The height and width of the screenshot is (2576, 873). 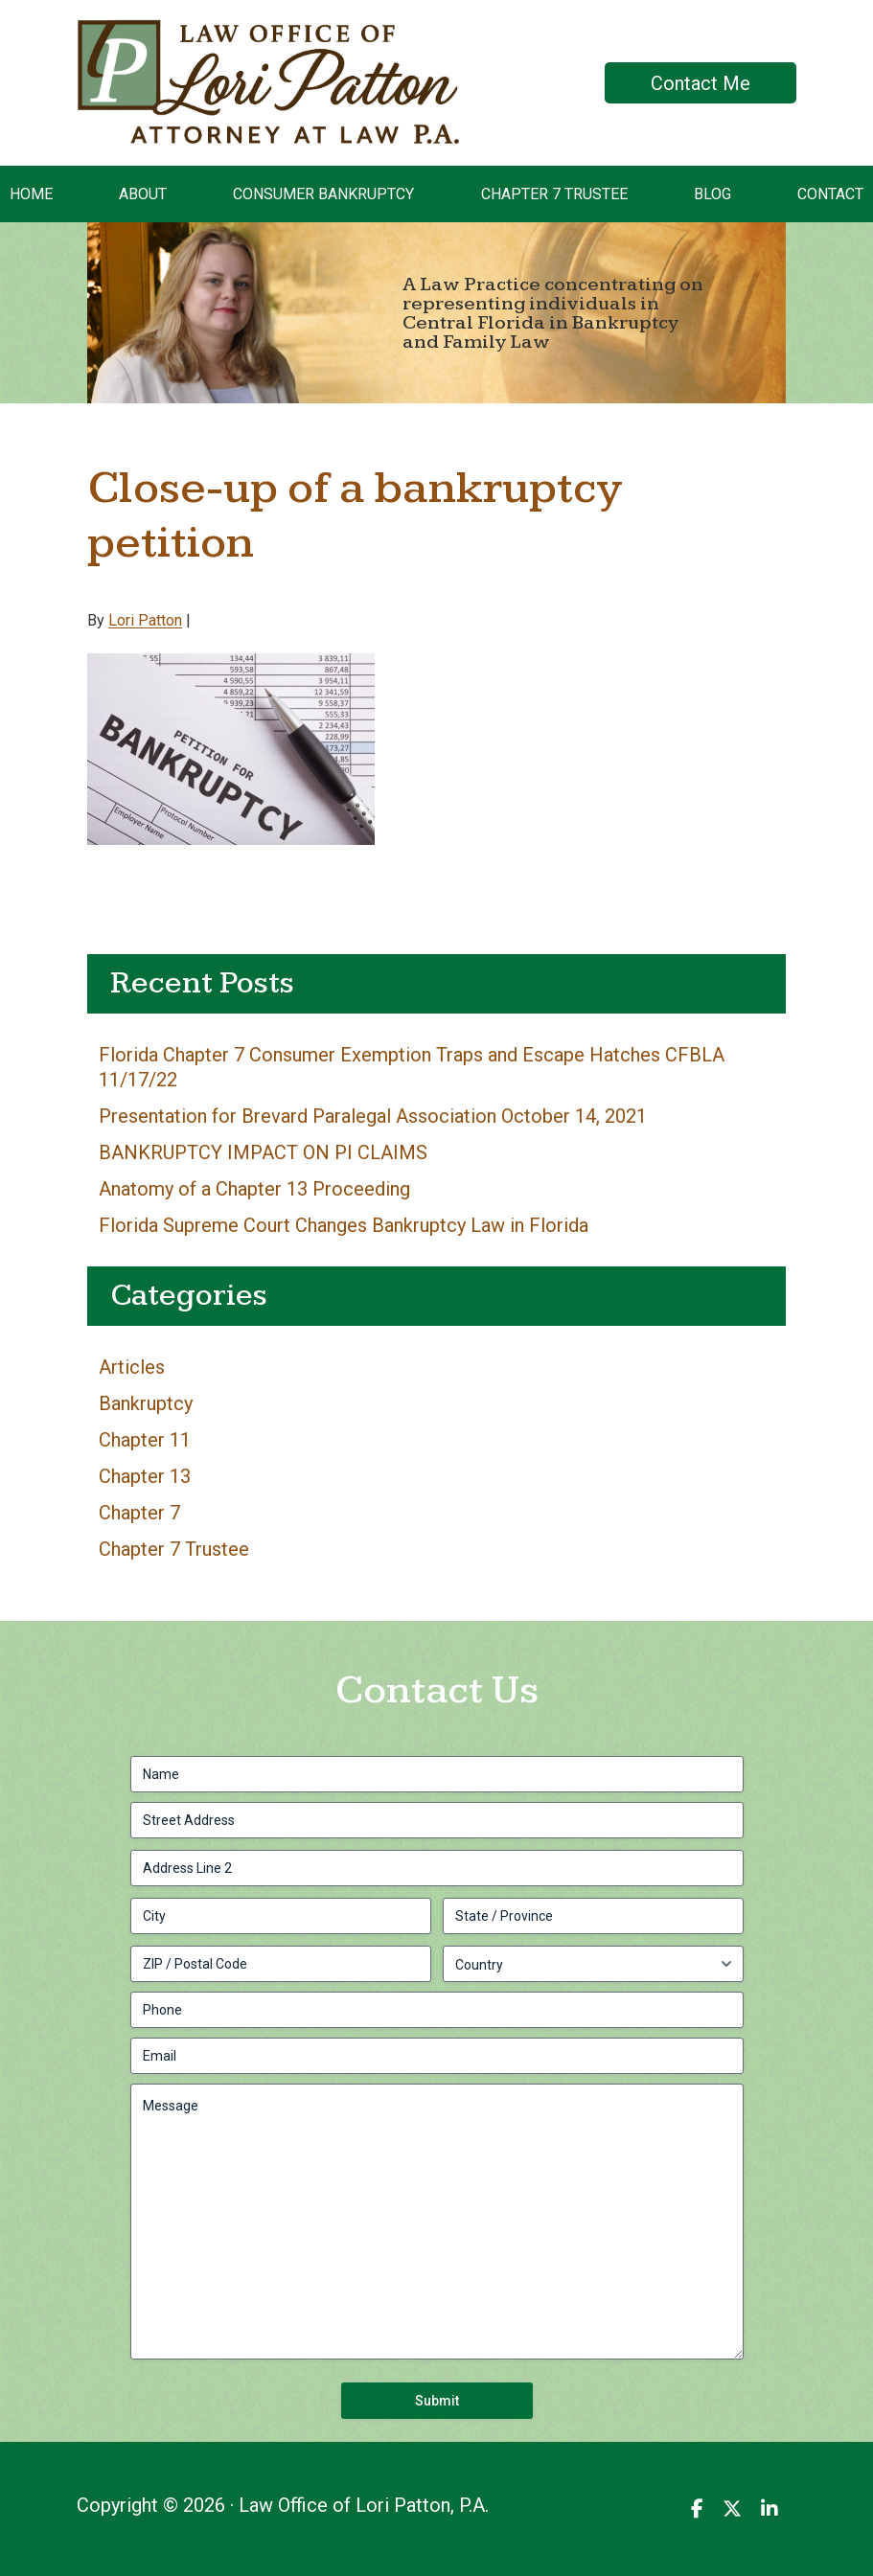 What do you see at coordinates (145, 1476) in the screenshot?
I see `Chapter 13` at bounding box center [145, 1476].